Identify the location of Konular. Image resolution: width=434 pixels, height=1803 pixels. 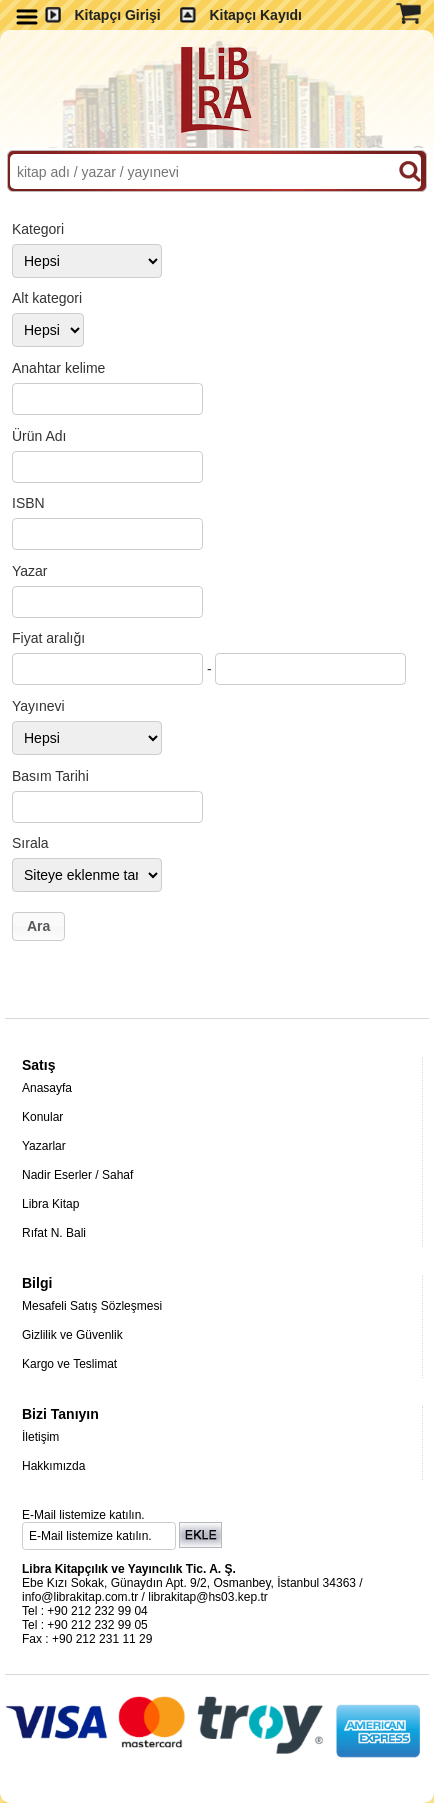
(42, 1117).